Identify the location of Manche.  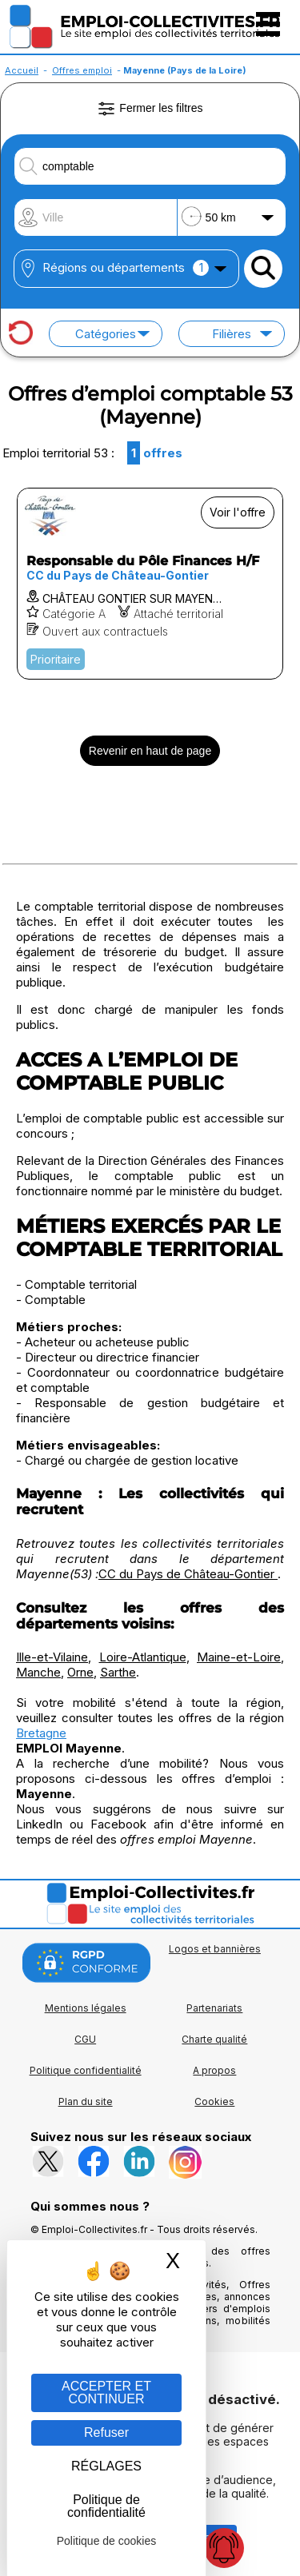
(38, 1672).